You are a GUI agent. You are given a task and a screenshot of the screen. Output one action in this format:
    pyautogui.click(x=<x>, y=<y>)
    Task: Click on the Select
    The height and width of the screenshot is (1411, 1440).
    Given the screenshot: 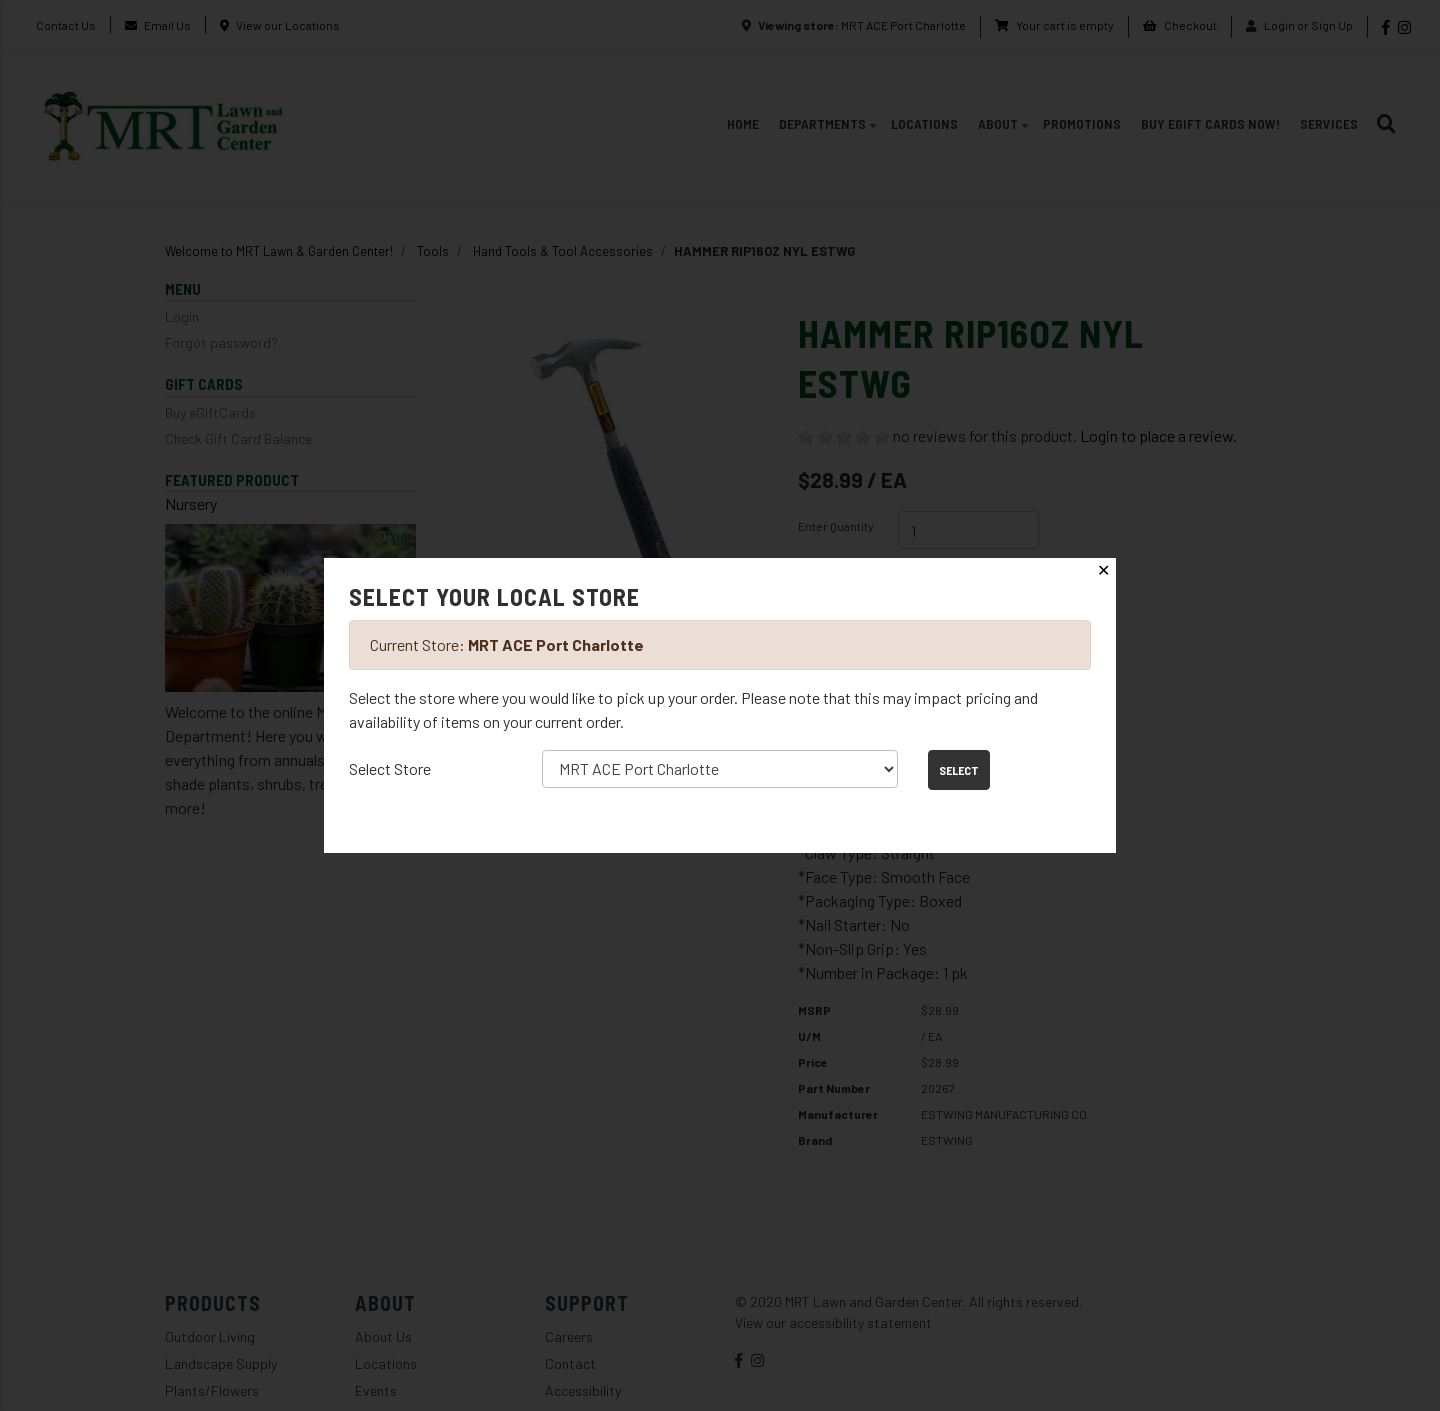 What is the action you would take?
    pyautogui.click(x=959, y=770)
    